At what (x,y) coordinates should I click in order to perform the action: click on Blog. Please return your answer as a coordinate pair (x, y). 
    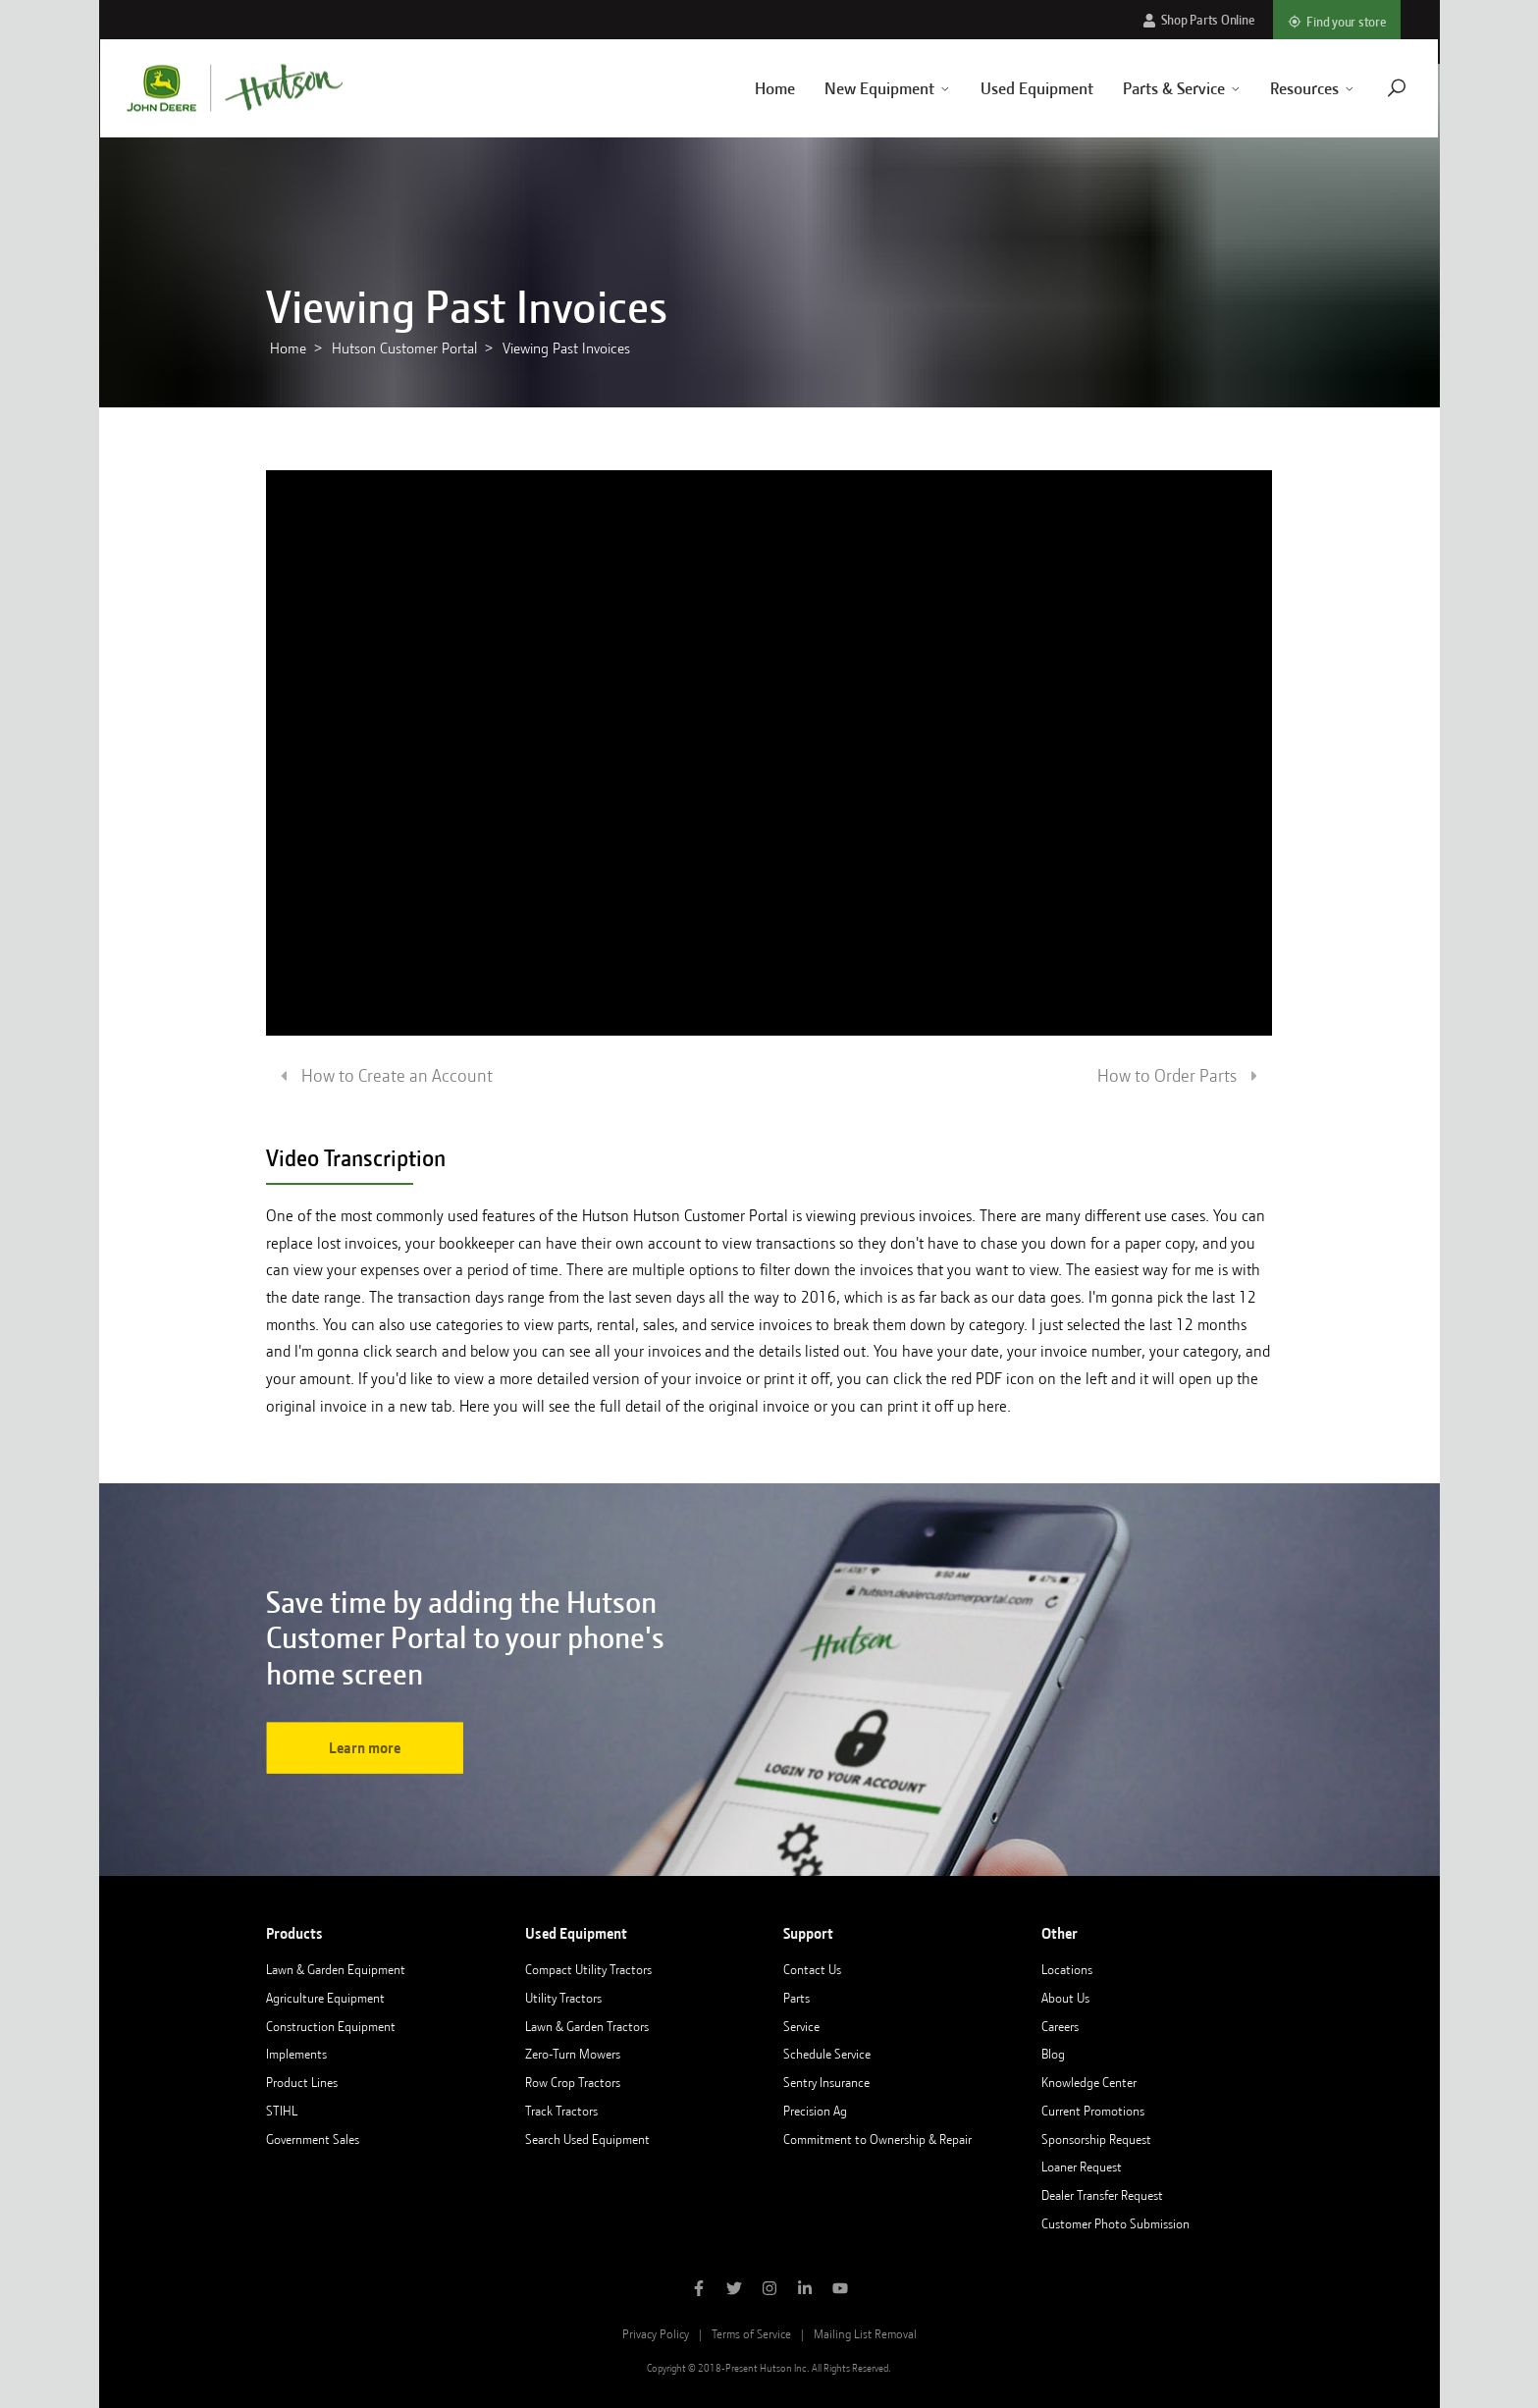
    Looking at the image, I should click on (1053, 2053).